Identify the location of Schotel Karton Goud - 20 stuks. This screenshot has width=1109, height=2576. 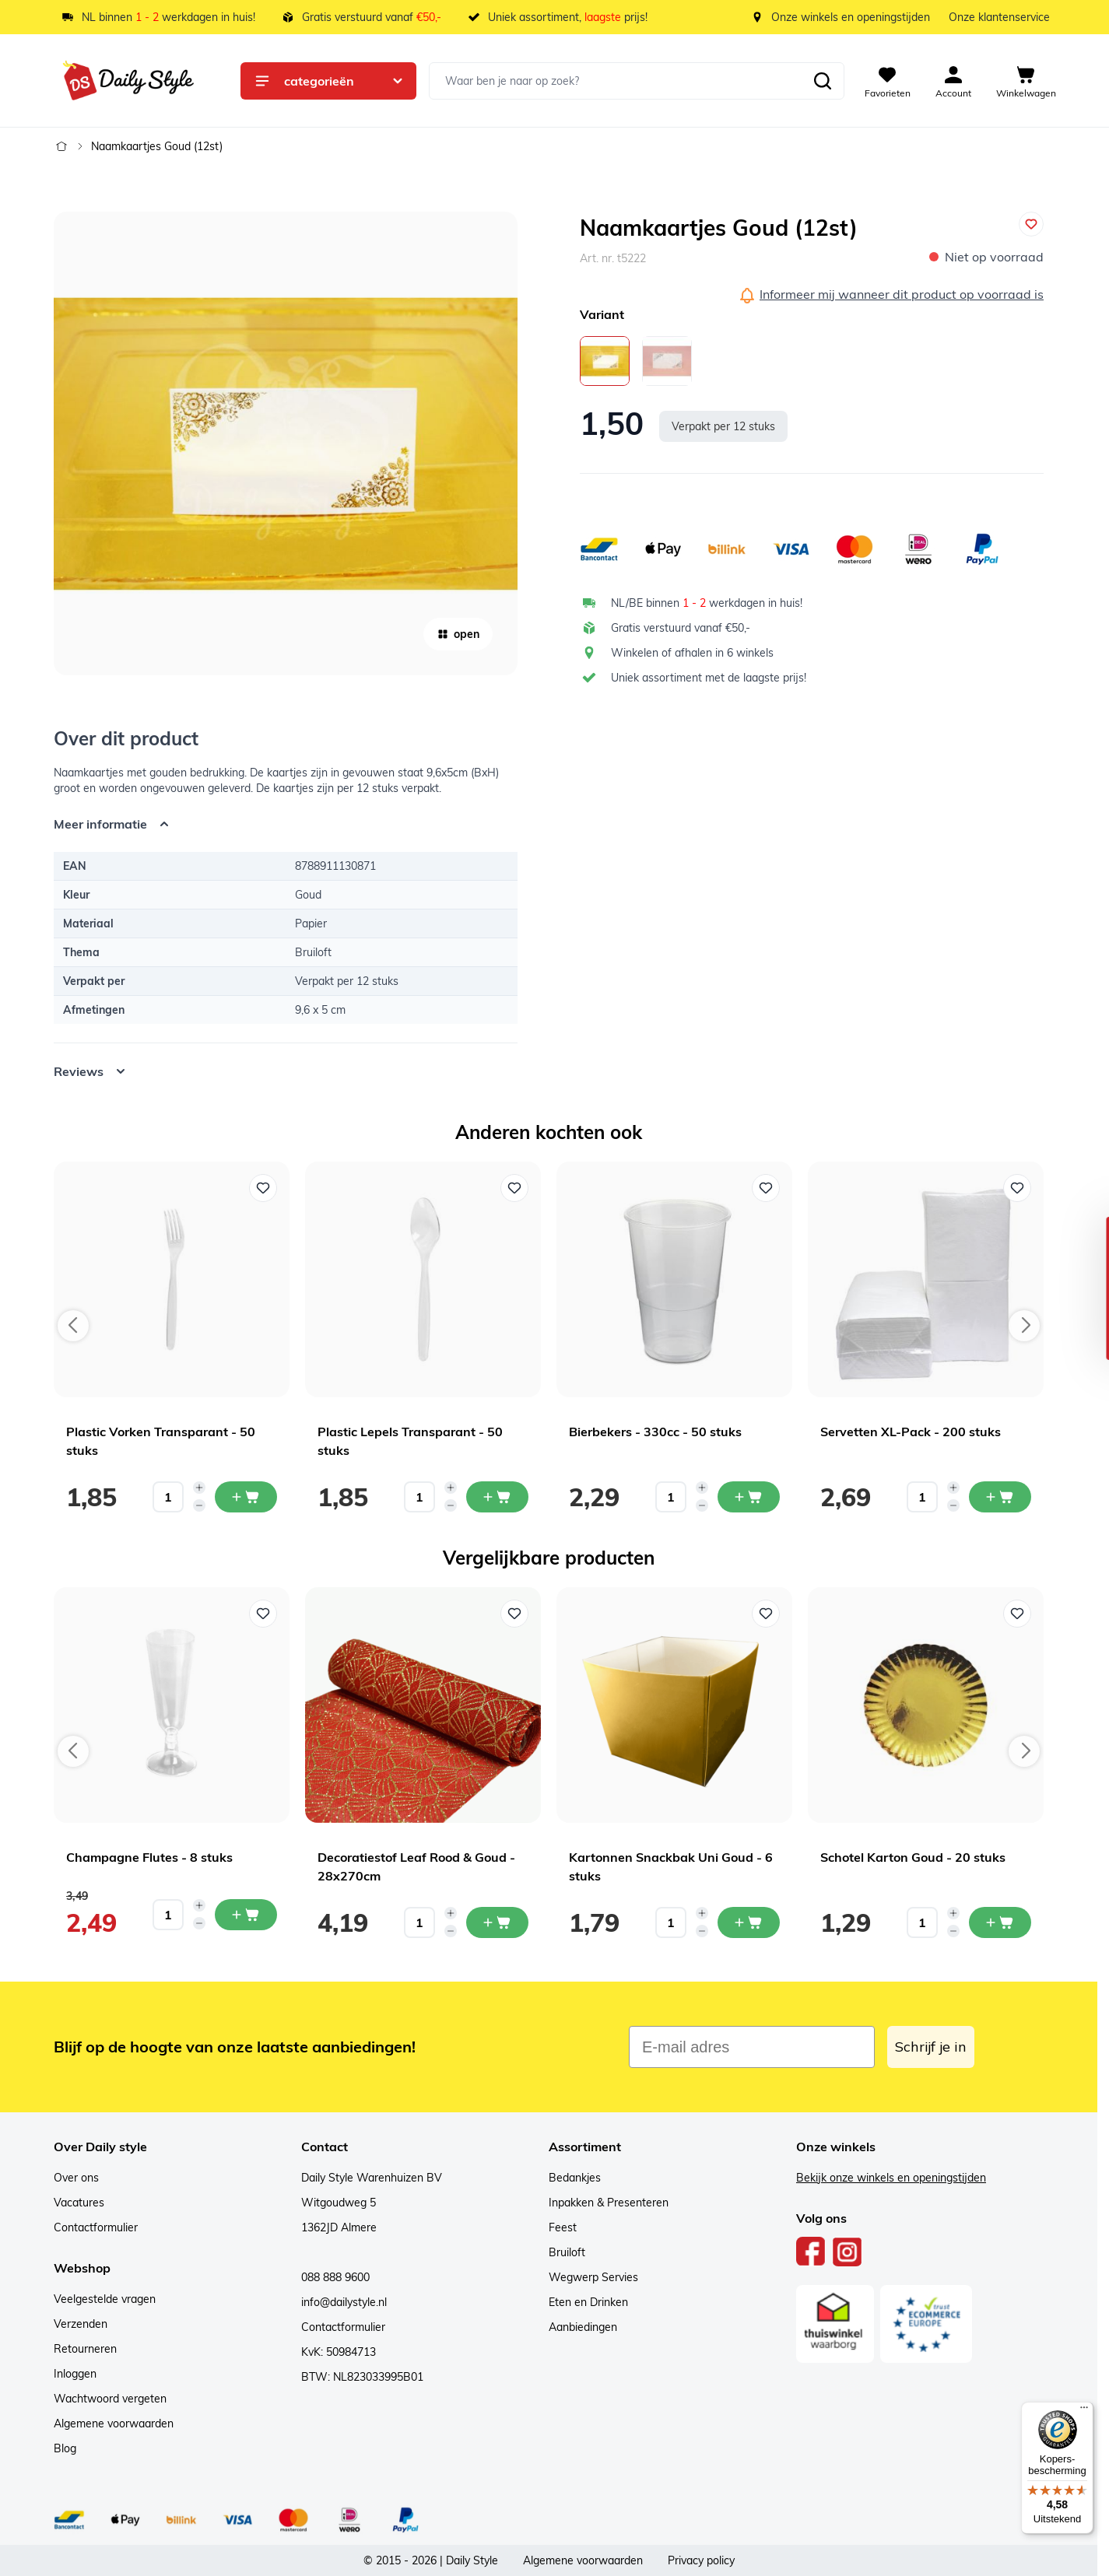
(912, 1857).